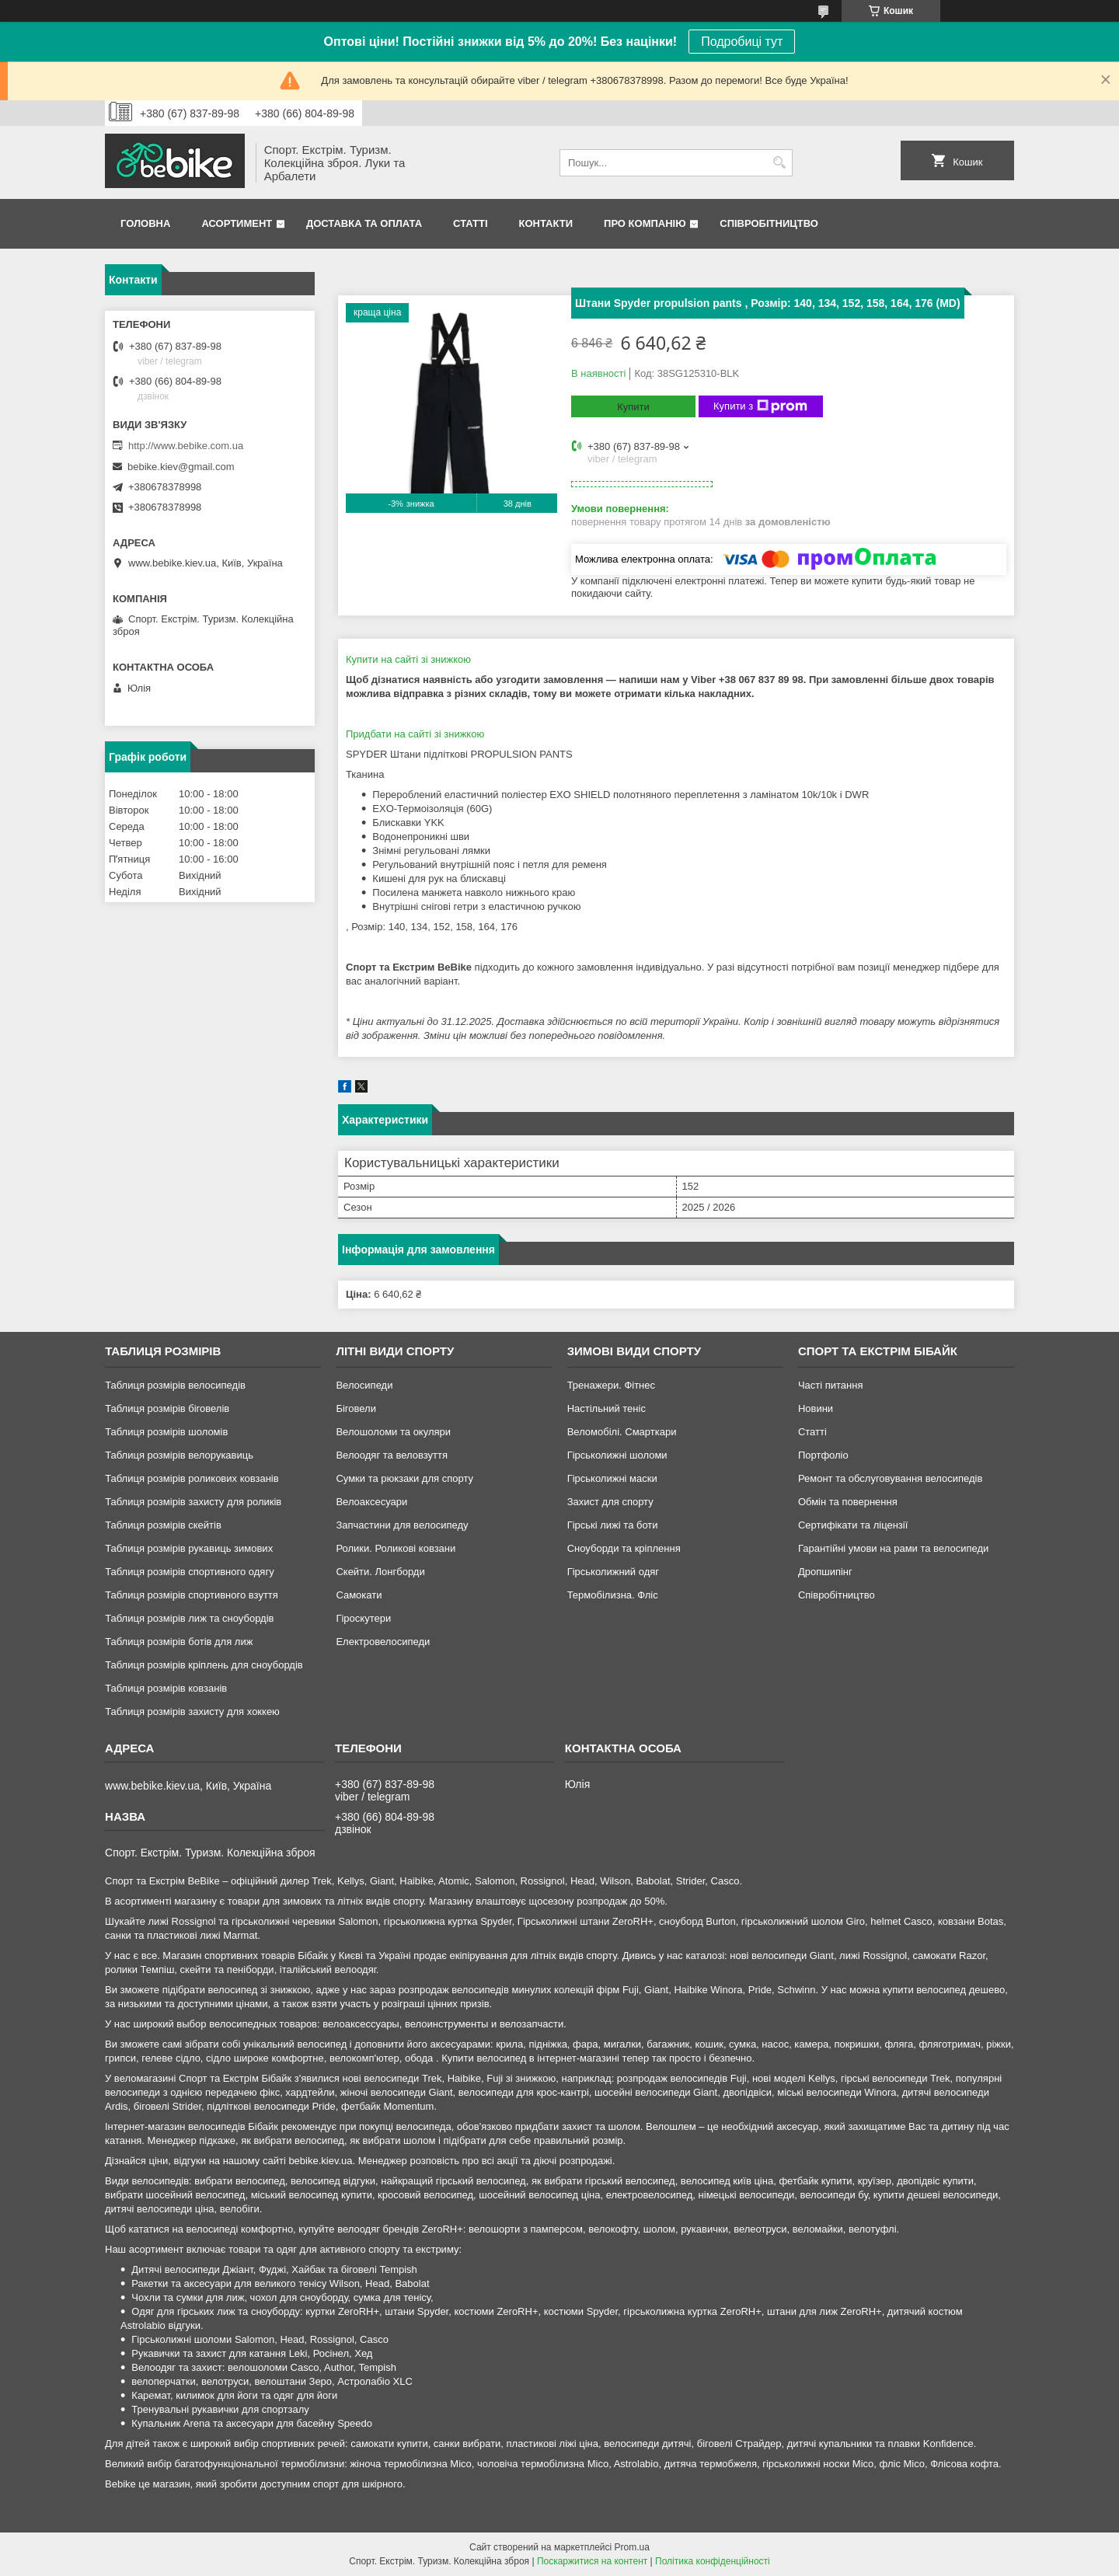 This screenshot has width=1119, height=2576. Describe the element at coordinates (364, 223) in the screenshot. I see `Доставка та Оплата` at that location.